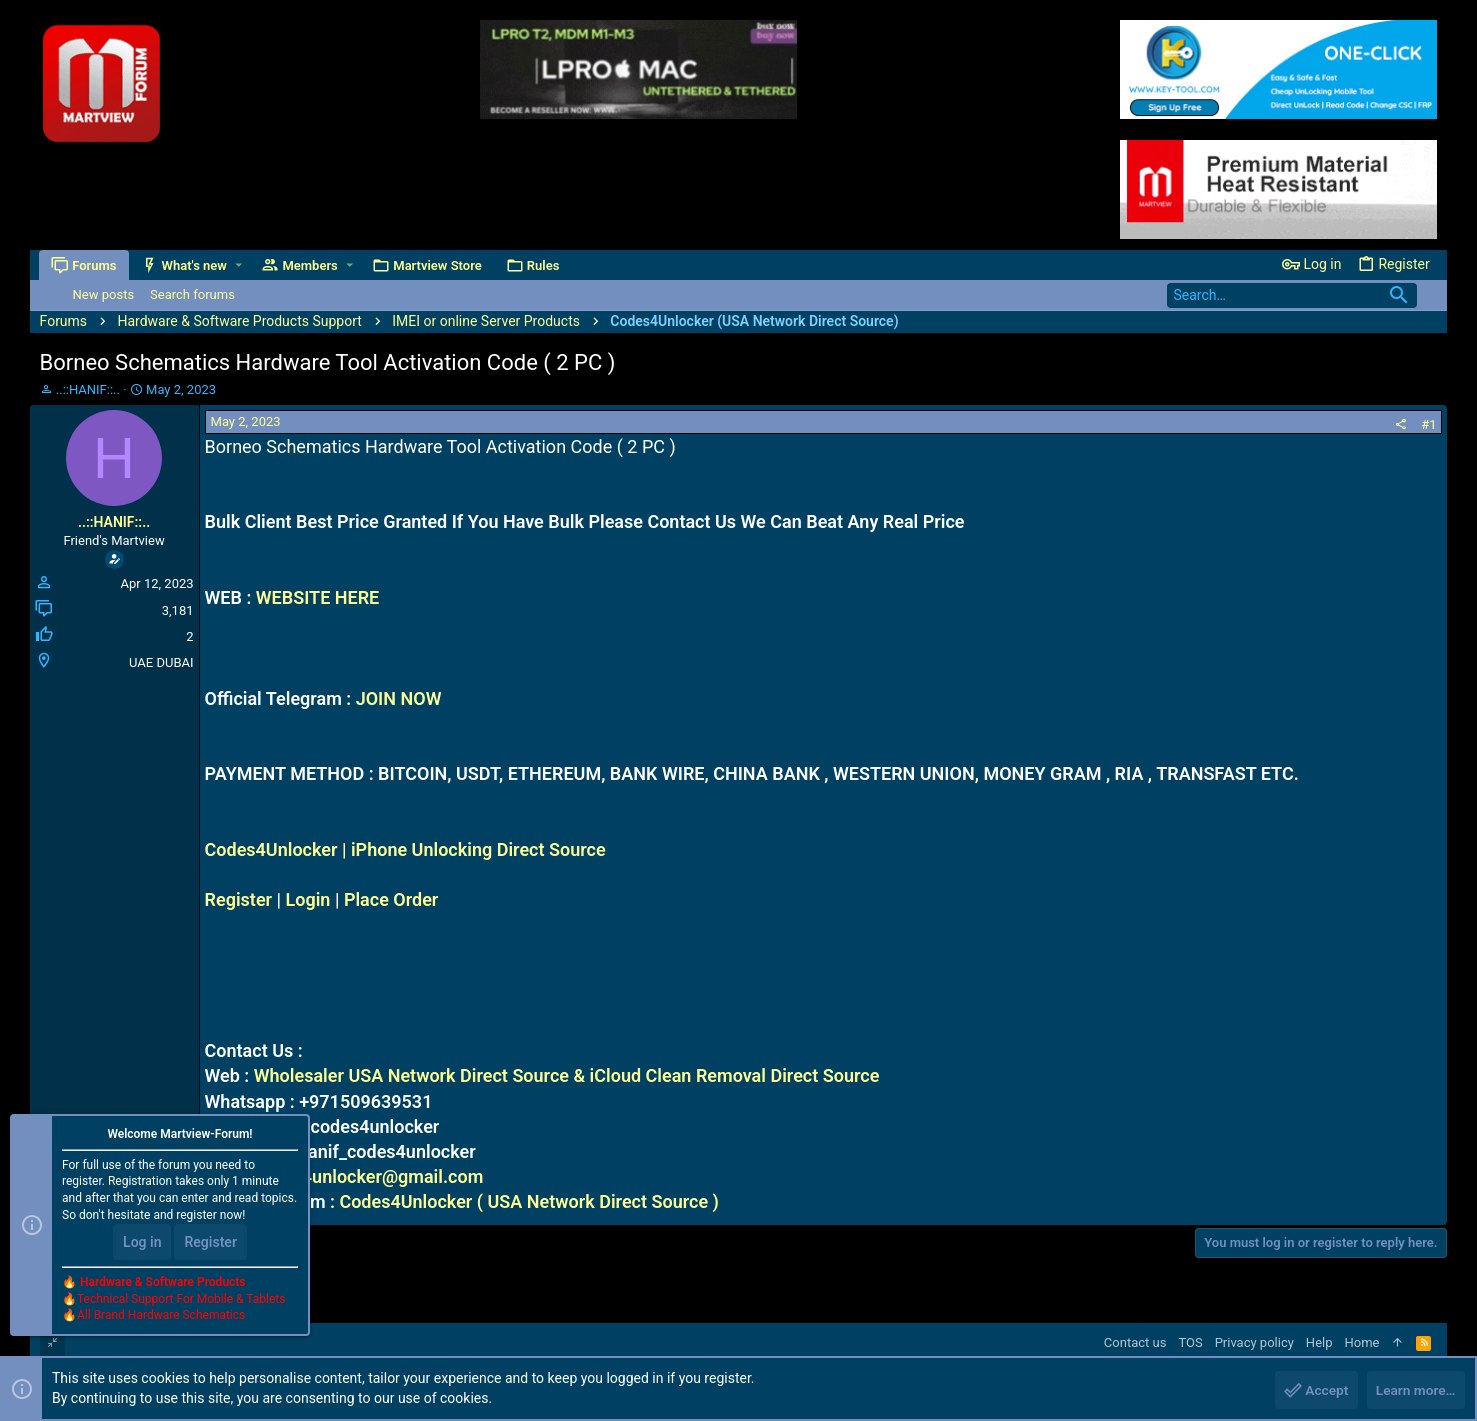 The width and height of the screenshot is (1477, 1421). Describe the element at coordinates (567, 1075) in the screenshot. I see `Wholesaler USA Network Direct Source & iCloud Clean Removal Direct Source` at that location.